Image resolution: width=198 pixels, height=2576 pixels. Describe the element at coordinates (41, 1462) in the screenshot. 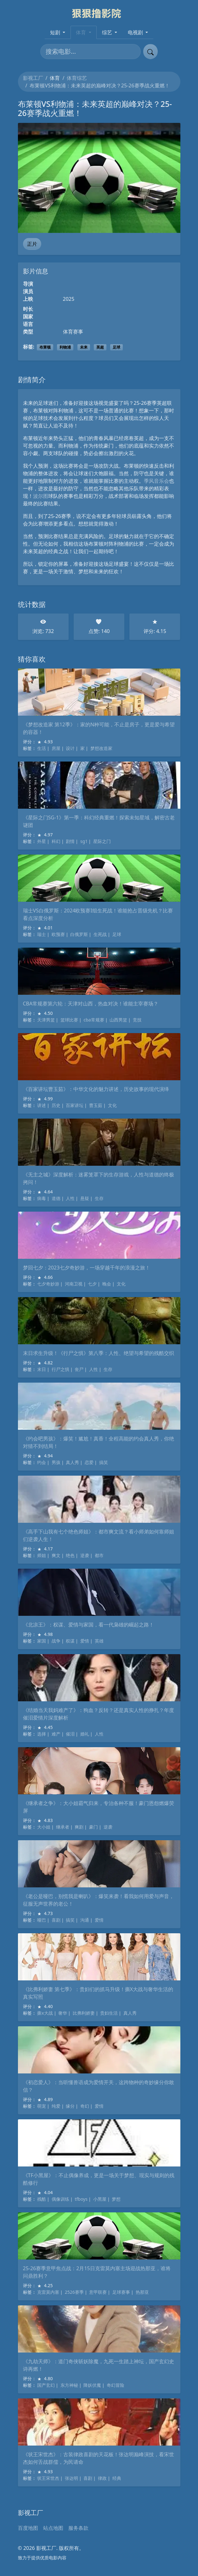

I see `约会` at that location.